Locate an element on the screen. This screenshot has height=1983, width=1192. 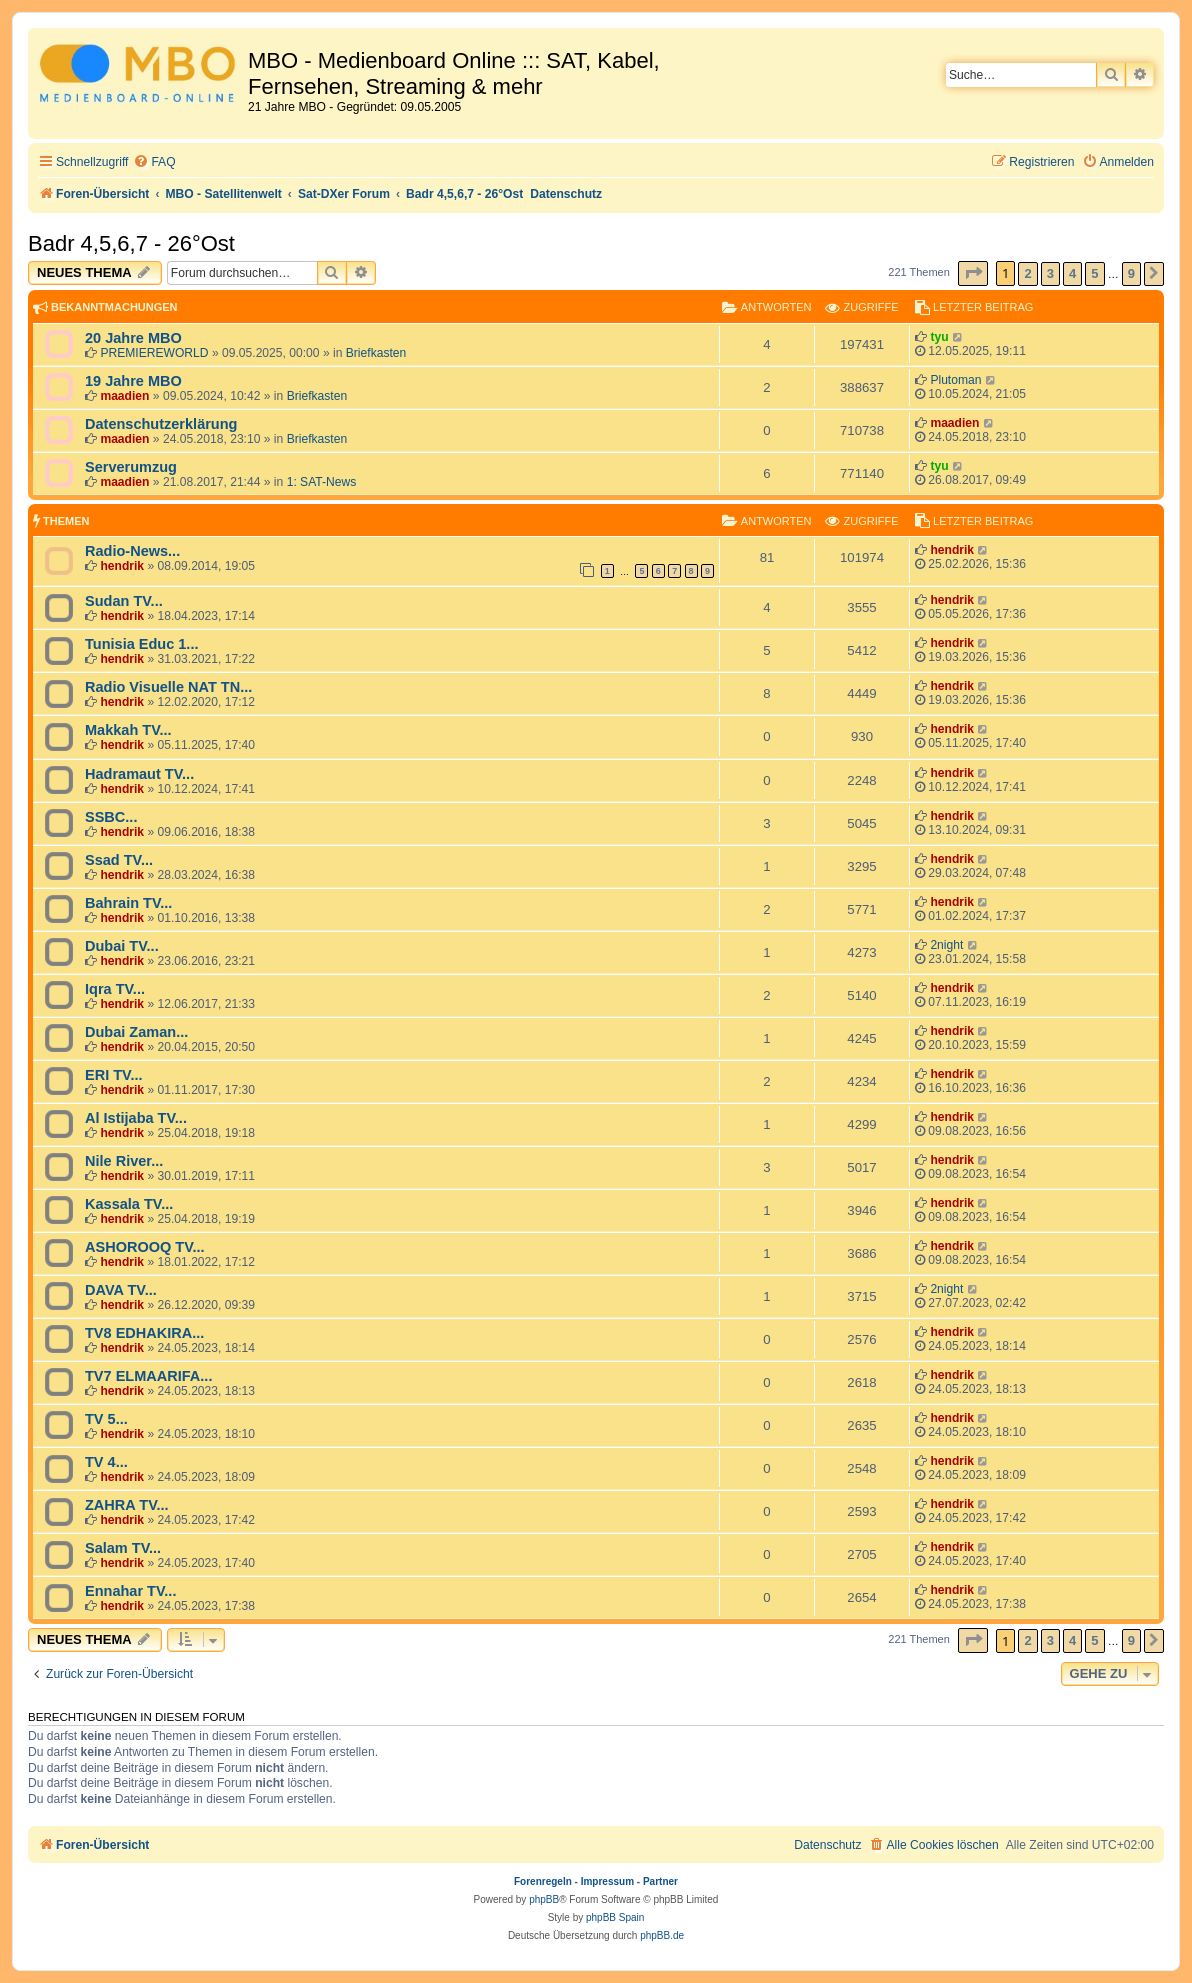
Serverumzug is located at coordinates (131, 467).